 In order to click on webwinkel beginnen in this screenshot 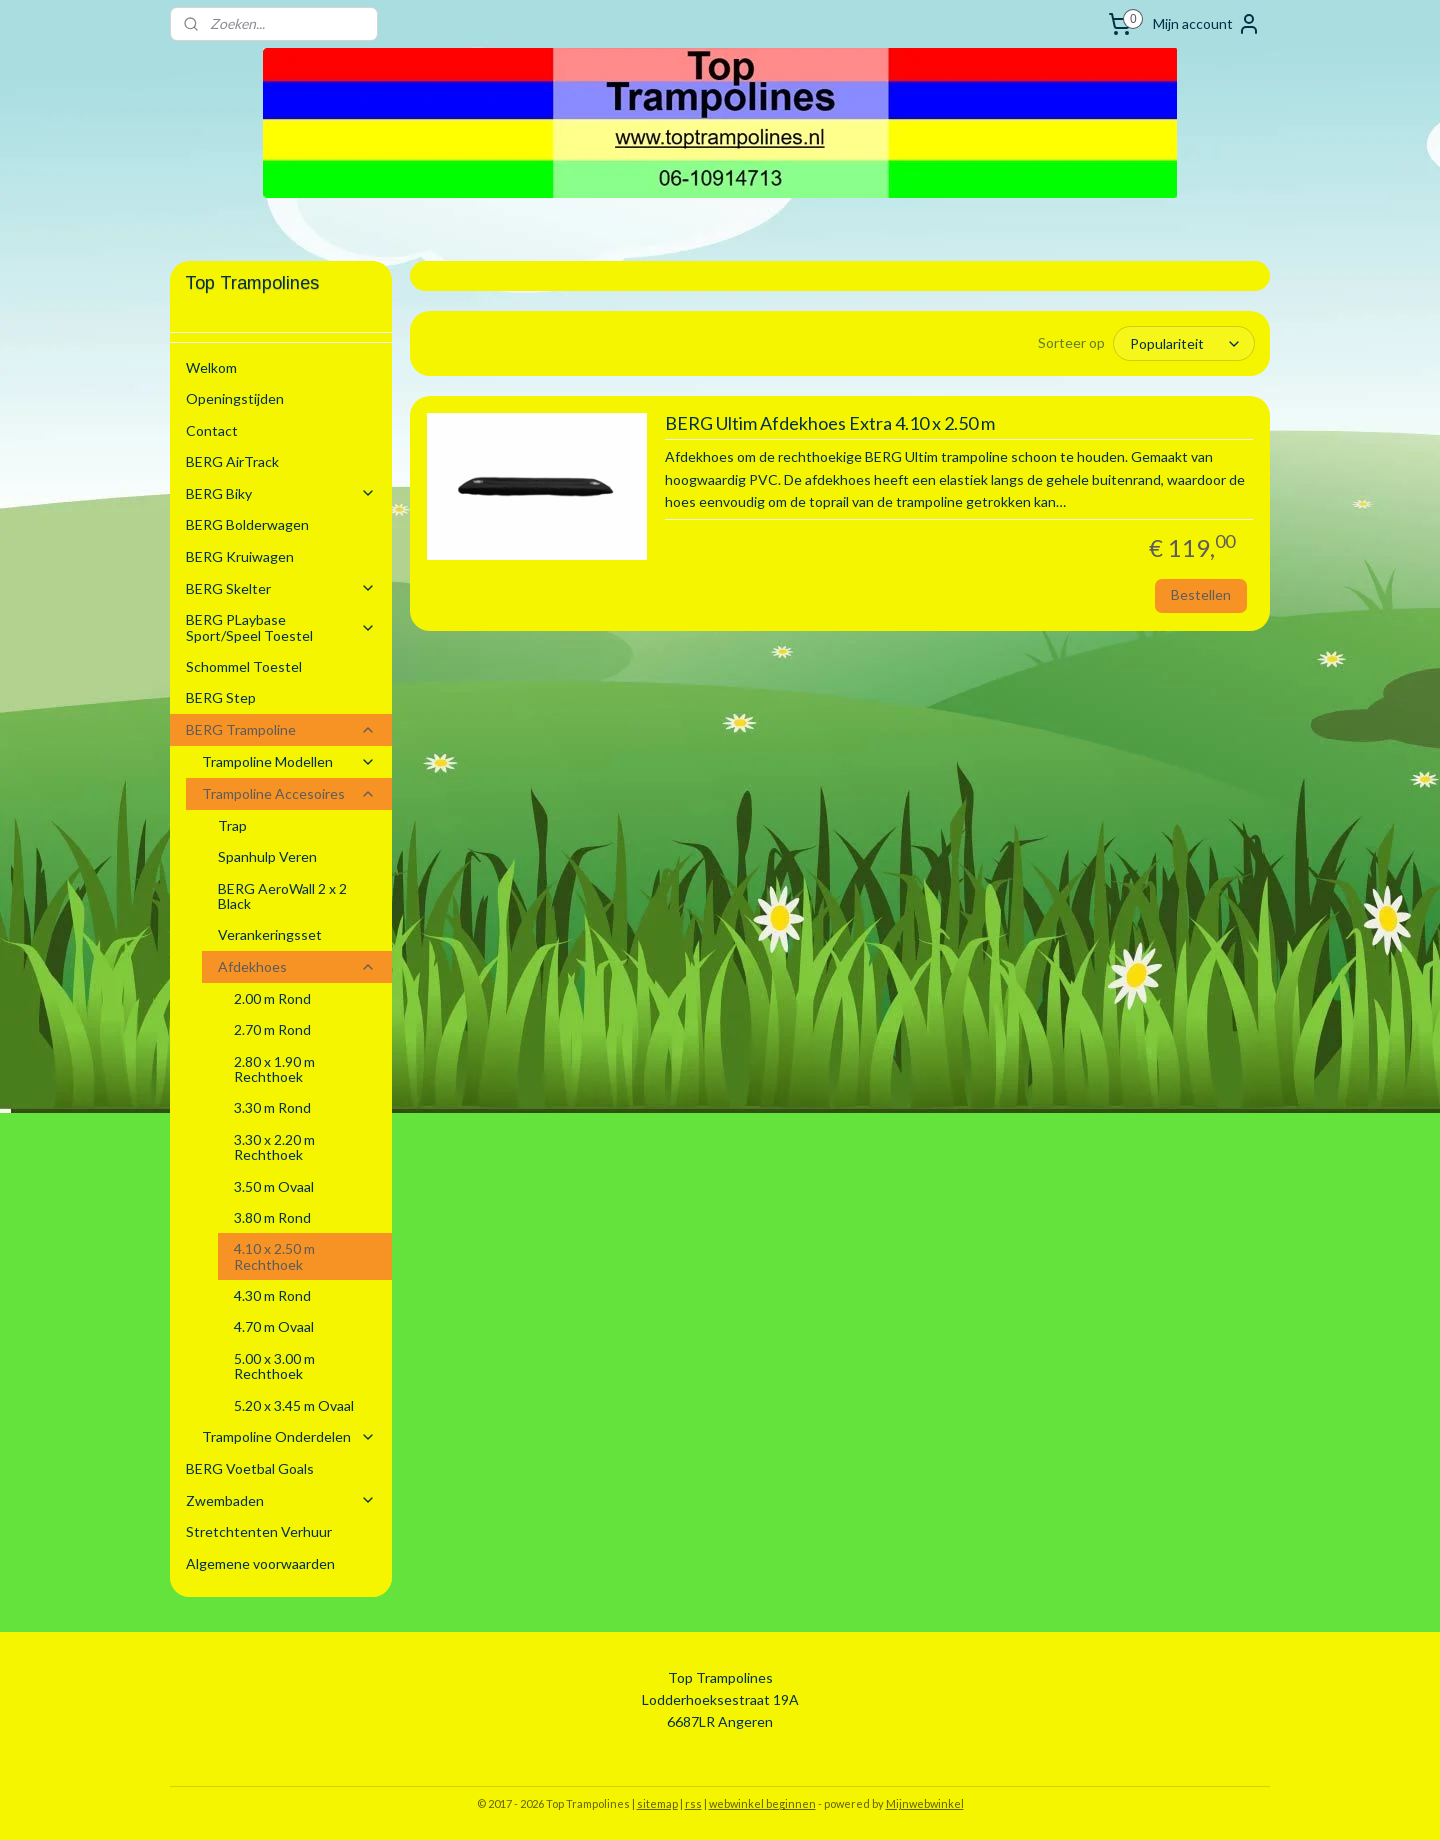, I will do `click(762, 1803)`.